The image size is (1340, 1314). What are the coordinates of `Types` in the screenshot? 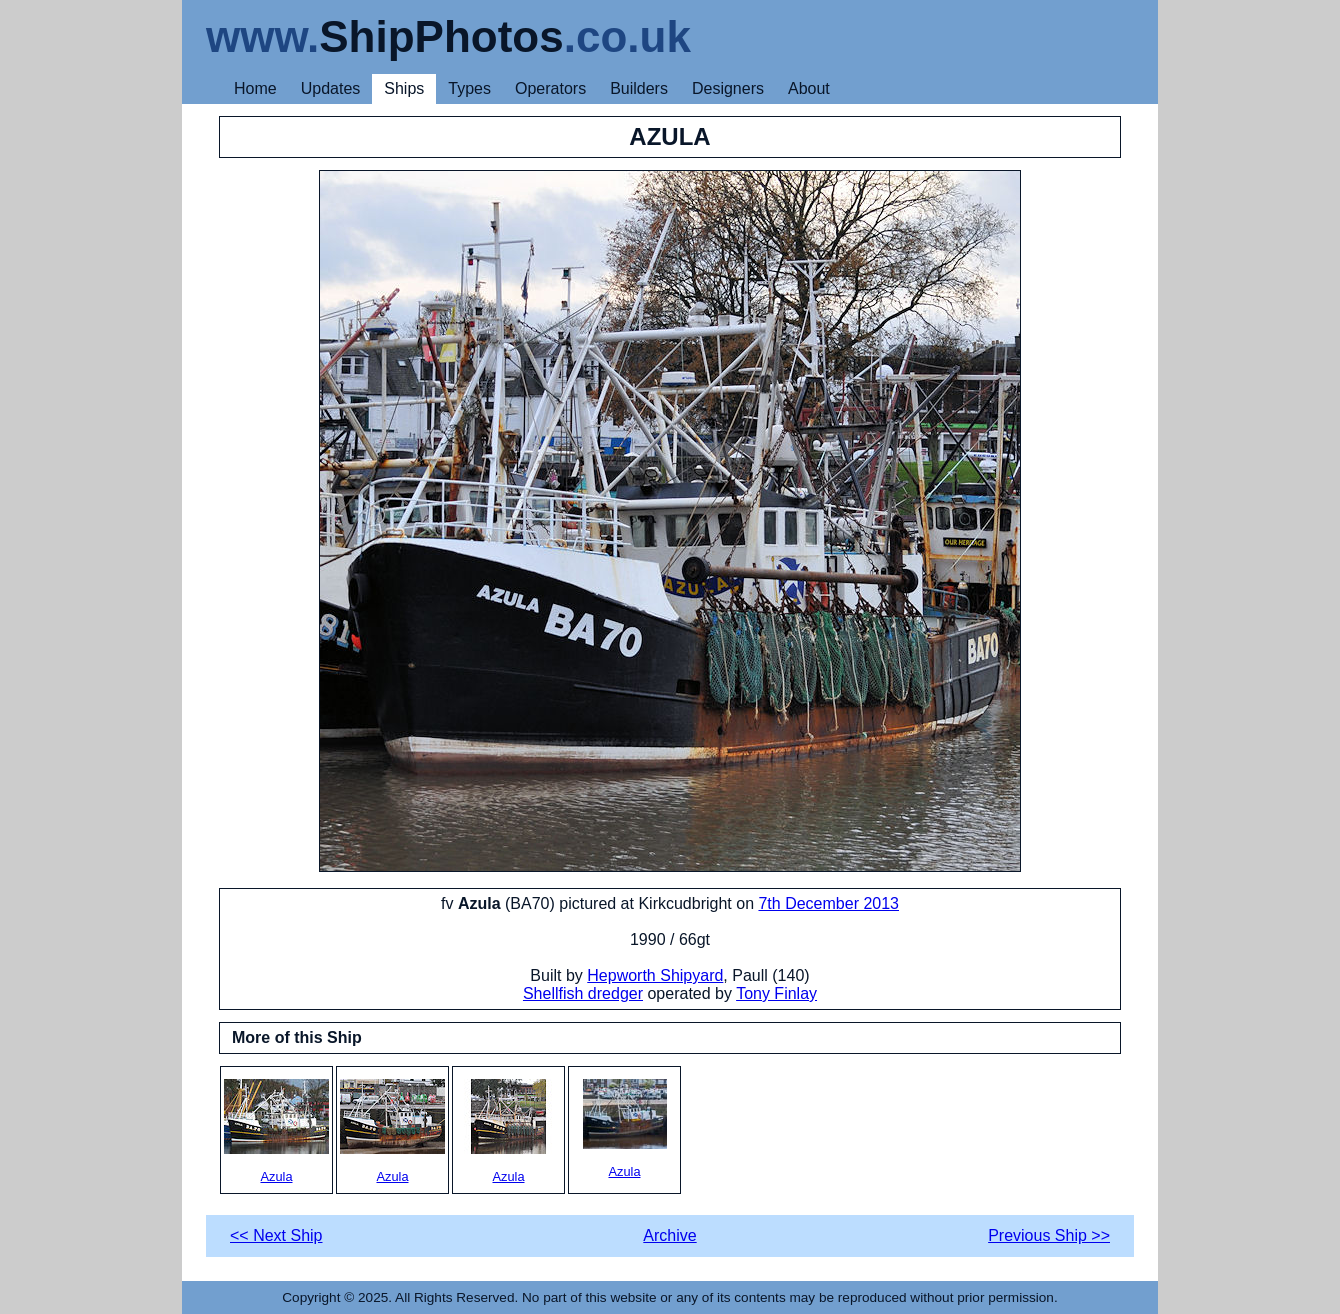 It's located at (469, 88).